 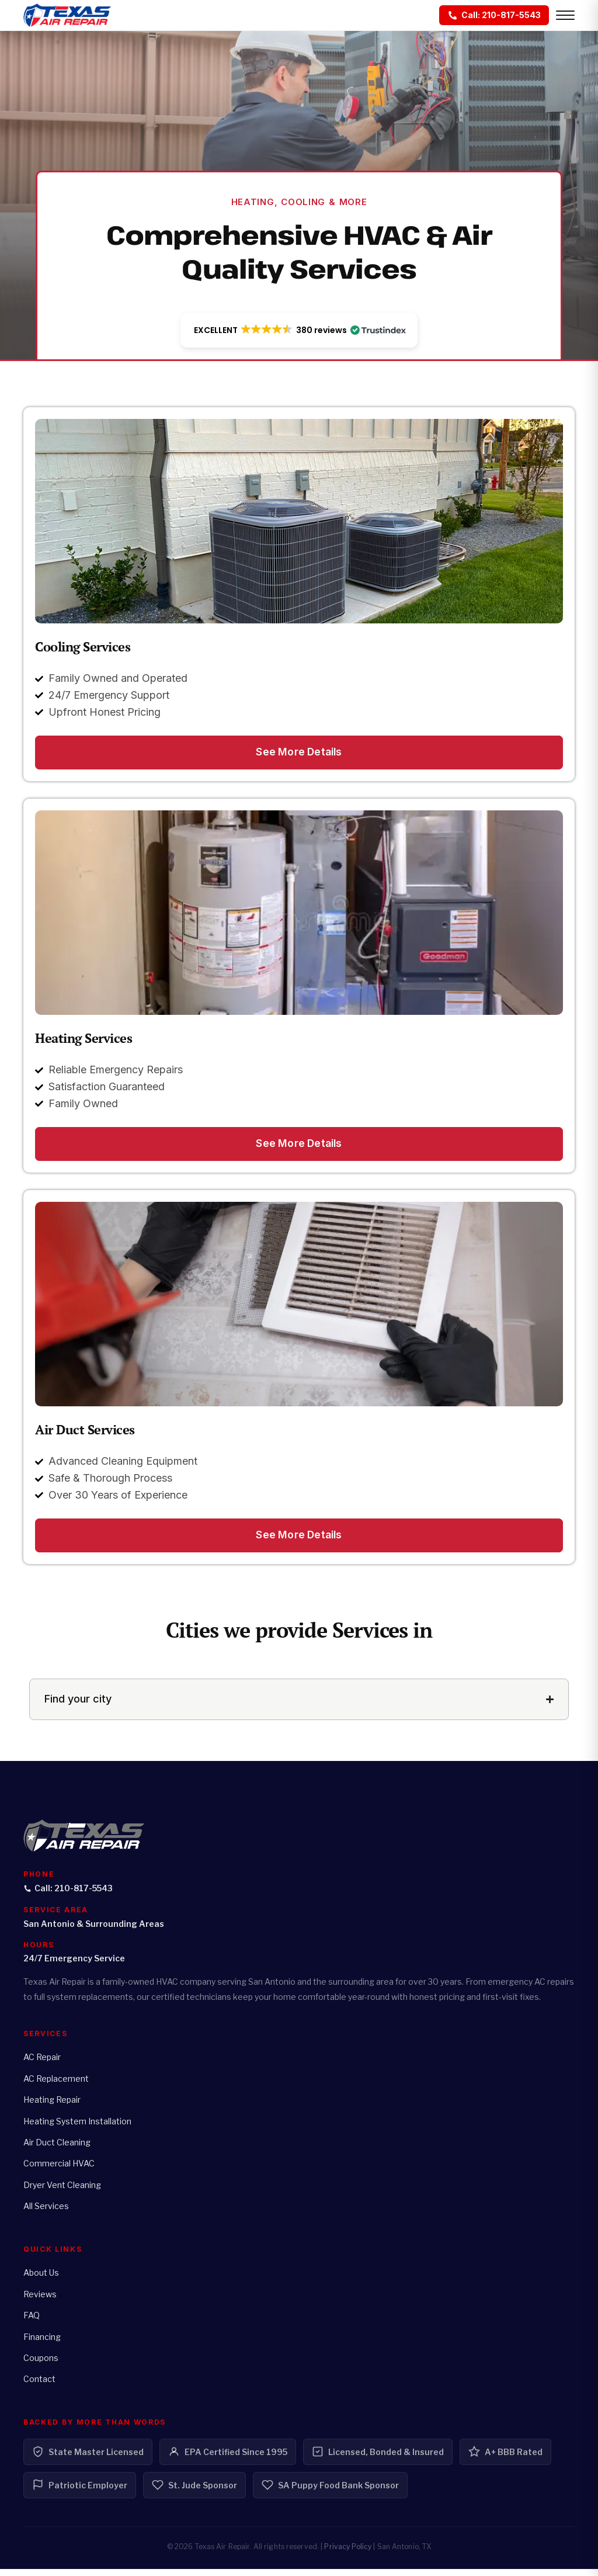 I want to click on [Call: 210-817-5543], so click(x=494, y=15).